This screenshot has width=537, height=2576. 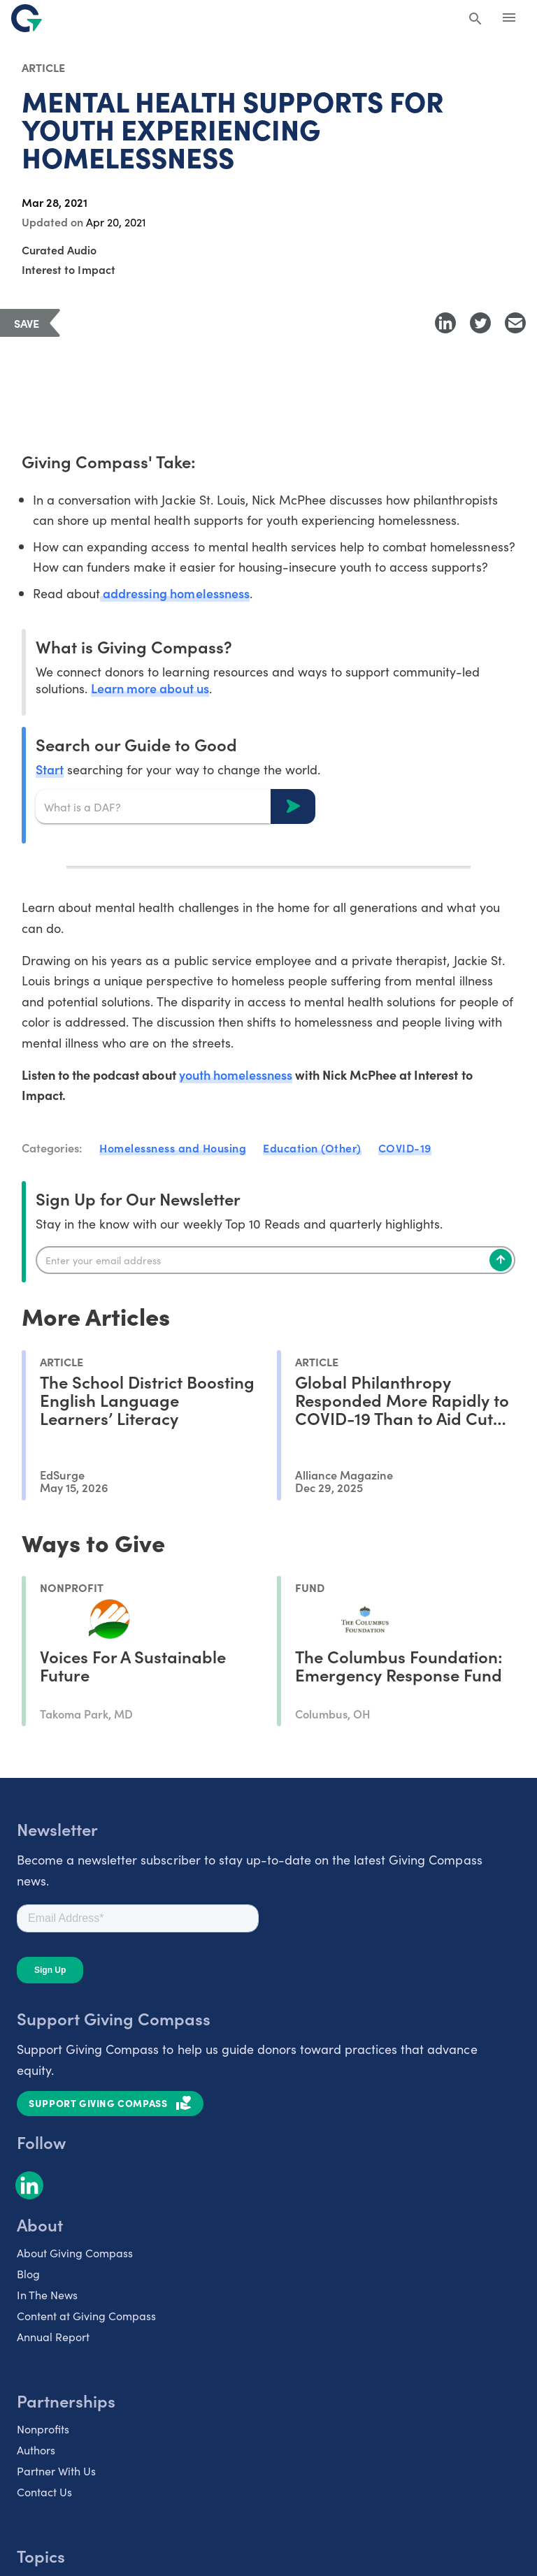 What do you see at coordinates (26, 18) in the screenshot?
I see `[@lang('global.company')]` at bounding box center [26, 18].